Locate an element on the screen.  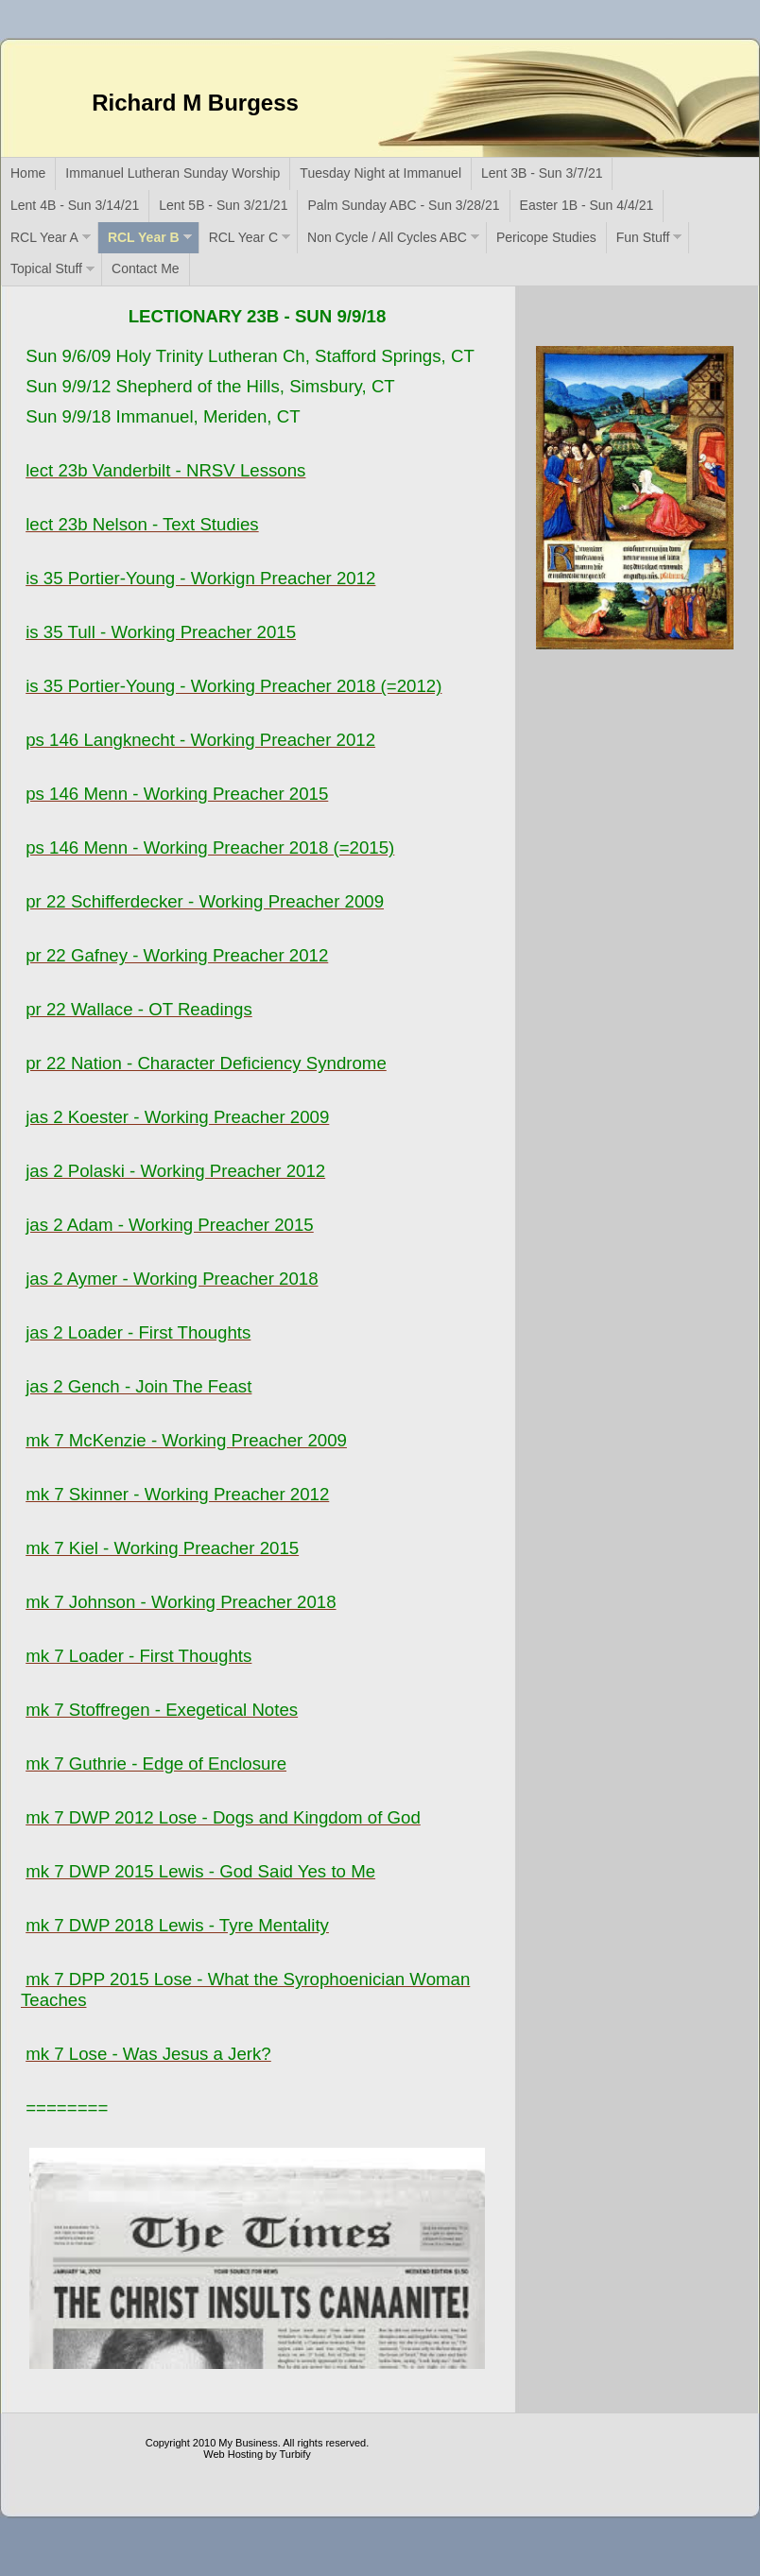
Lent 4B - Sun 3/14/21 is located at coordinates (74, 205).